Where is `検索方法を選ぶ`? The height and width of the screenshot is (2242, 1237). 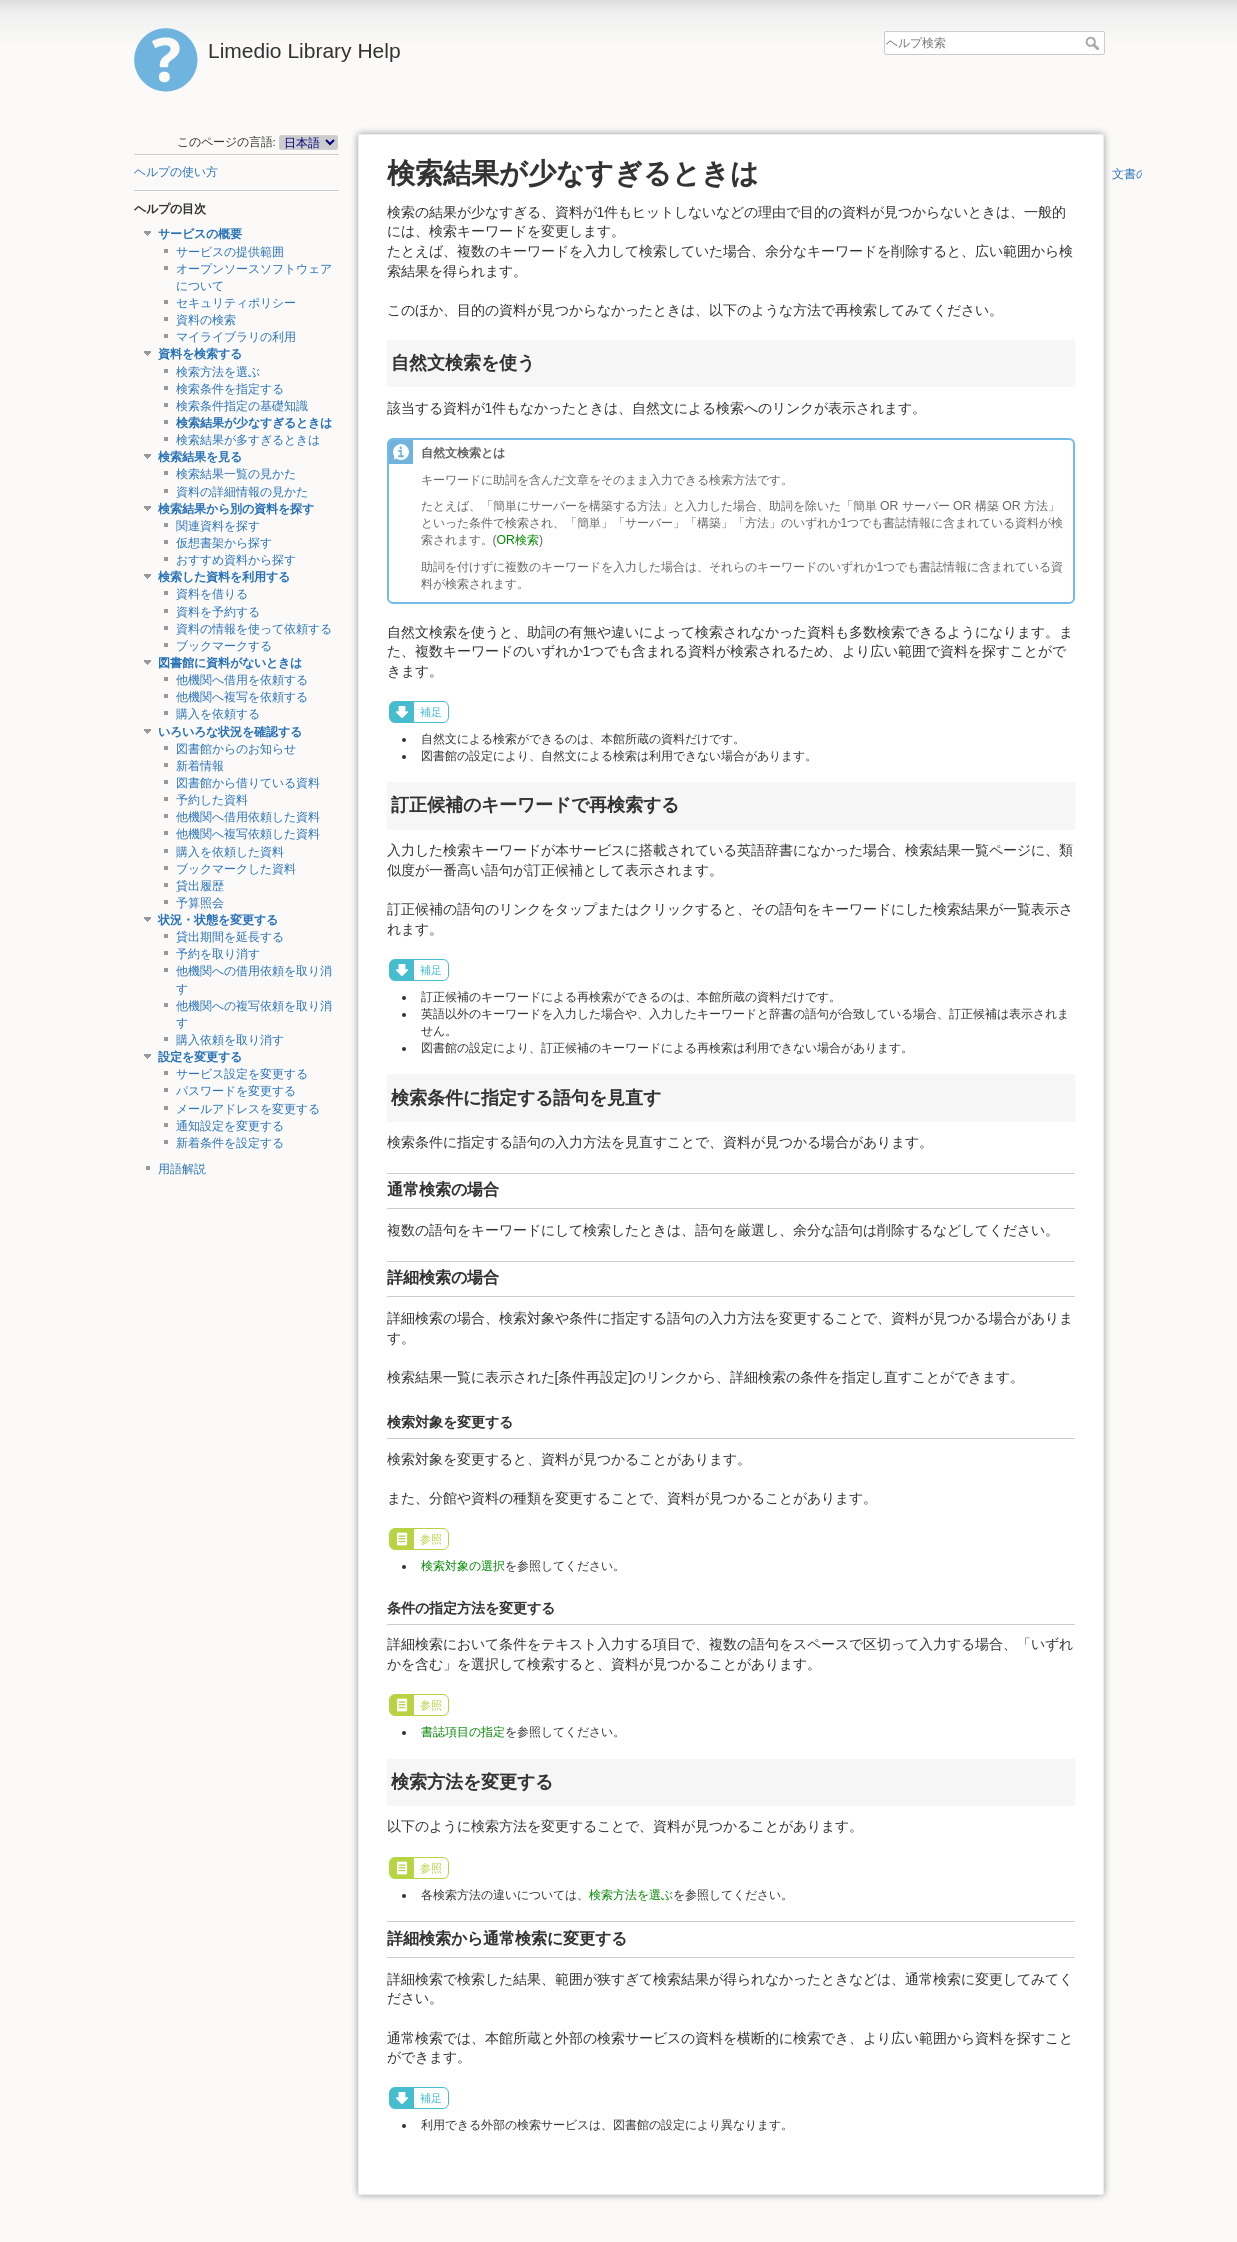 検索方法を選ぶ is located at coordinates (218, 372).